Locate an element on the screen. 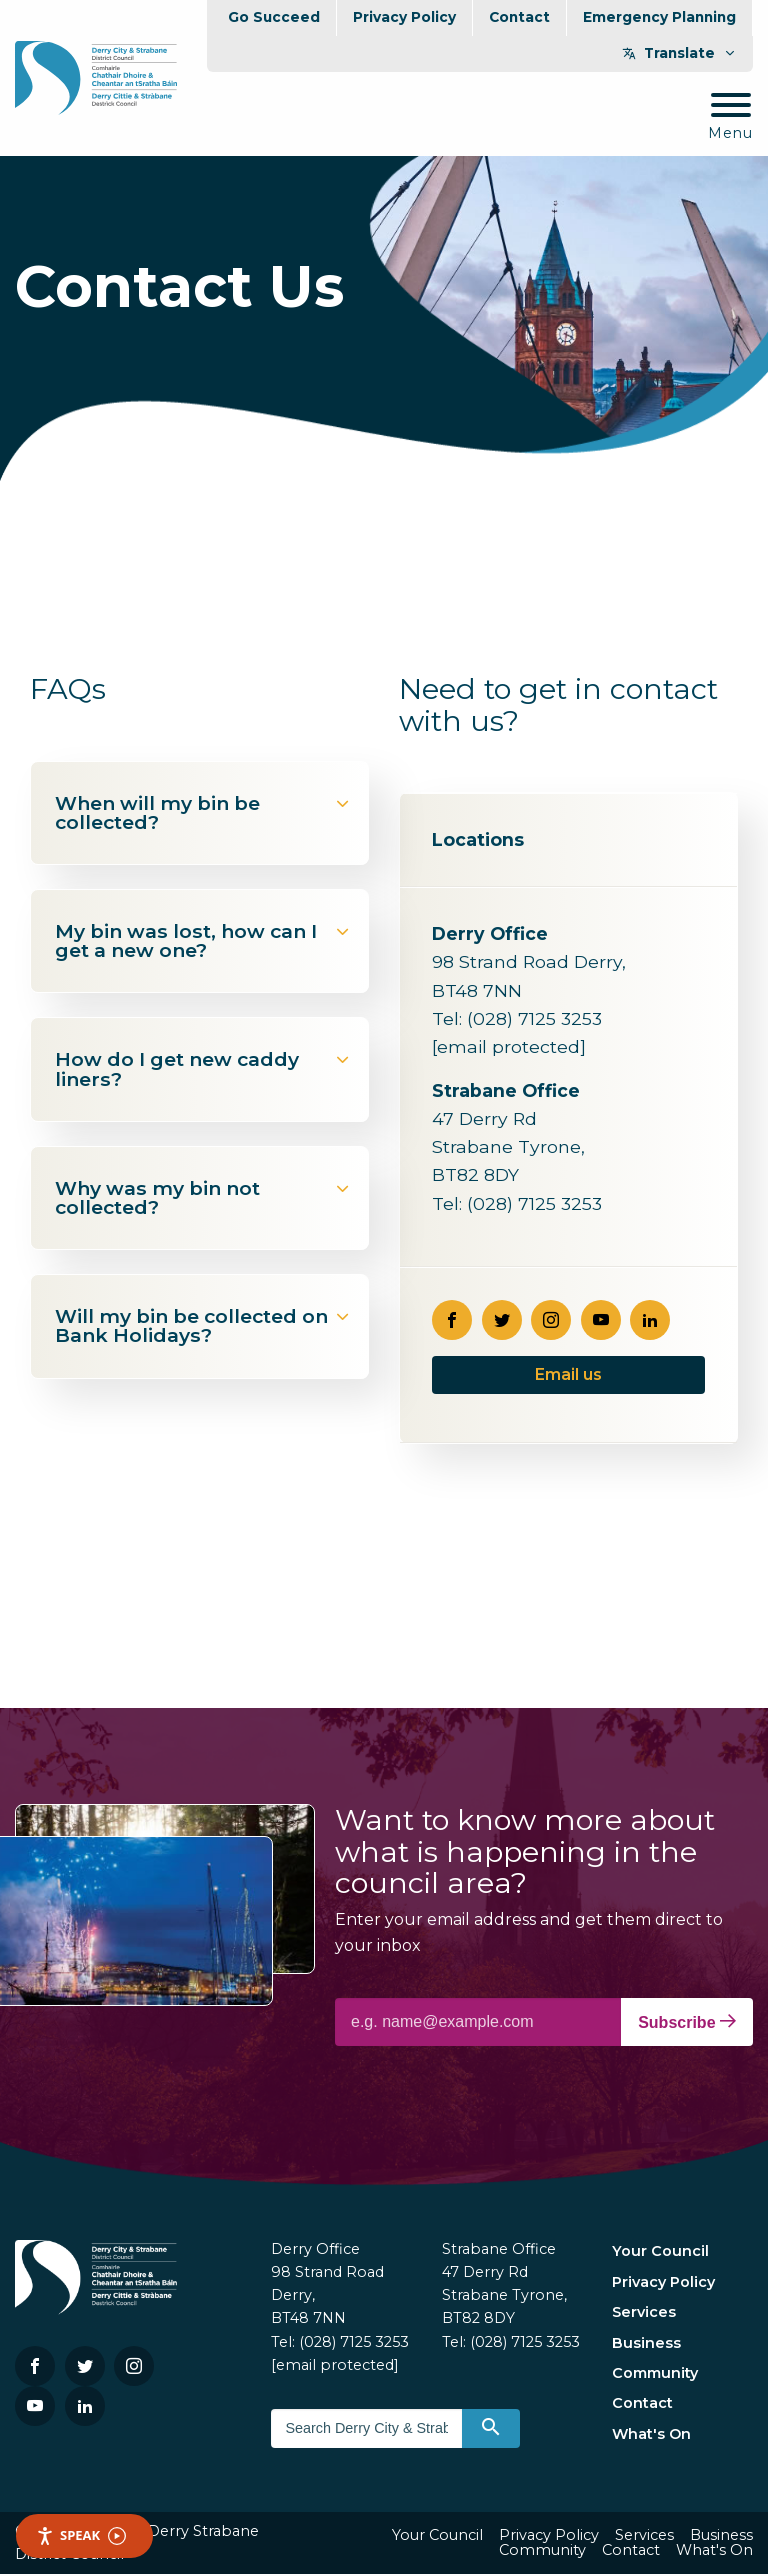 The height and width of the screenshot is (2574, 768). My bin was lost, how can I get a new one? is located at coordinates (203, 940).